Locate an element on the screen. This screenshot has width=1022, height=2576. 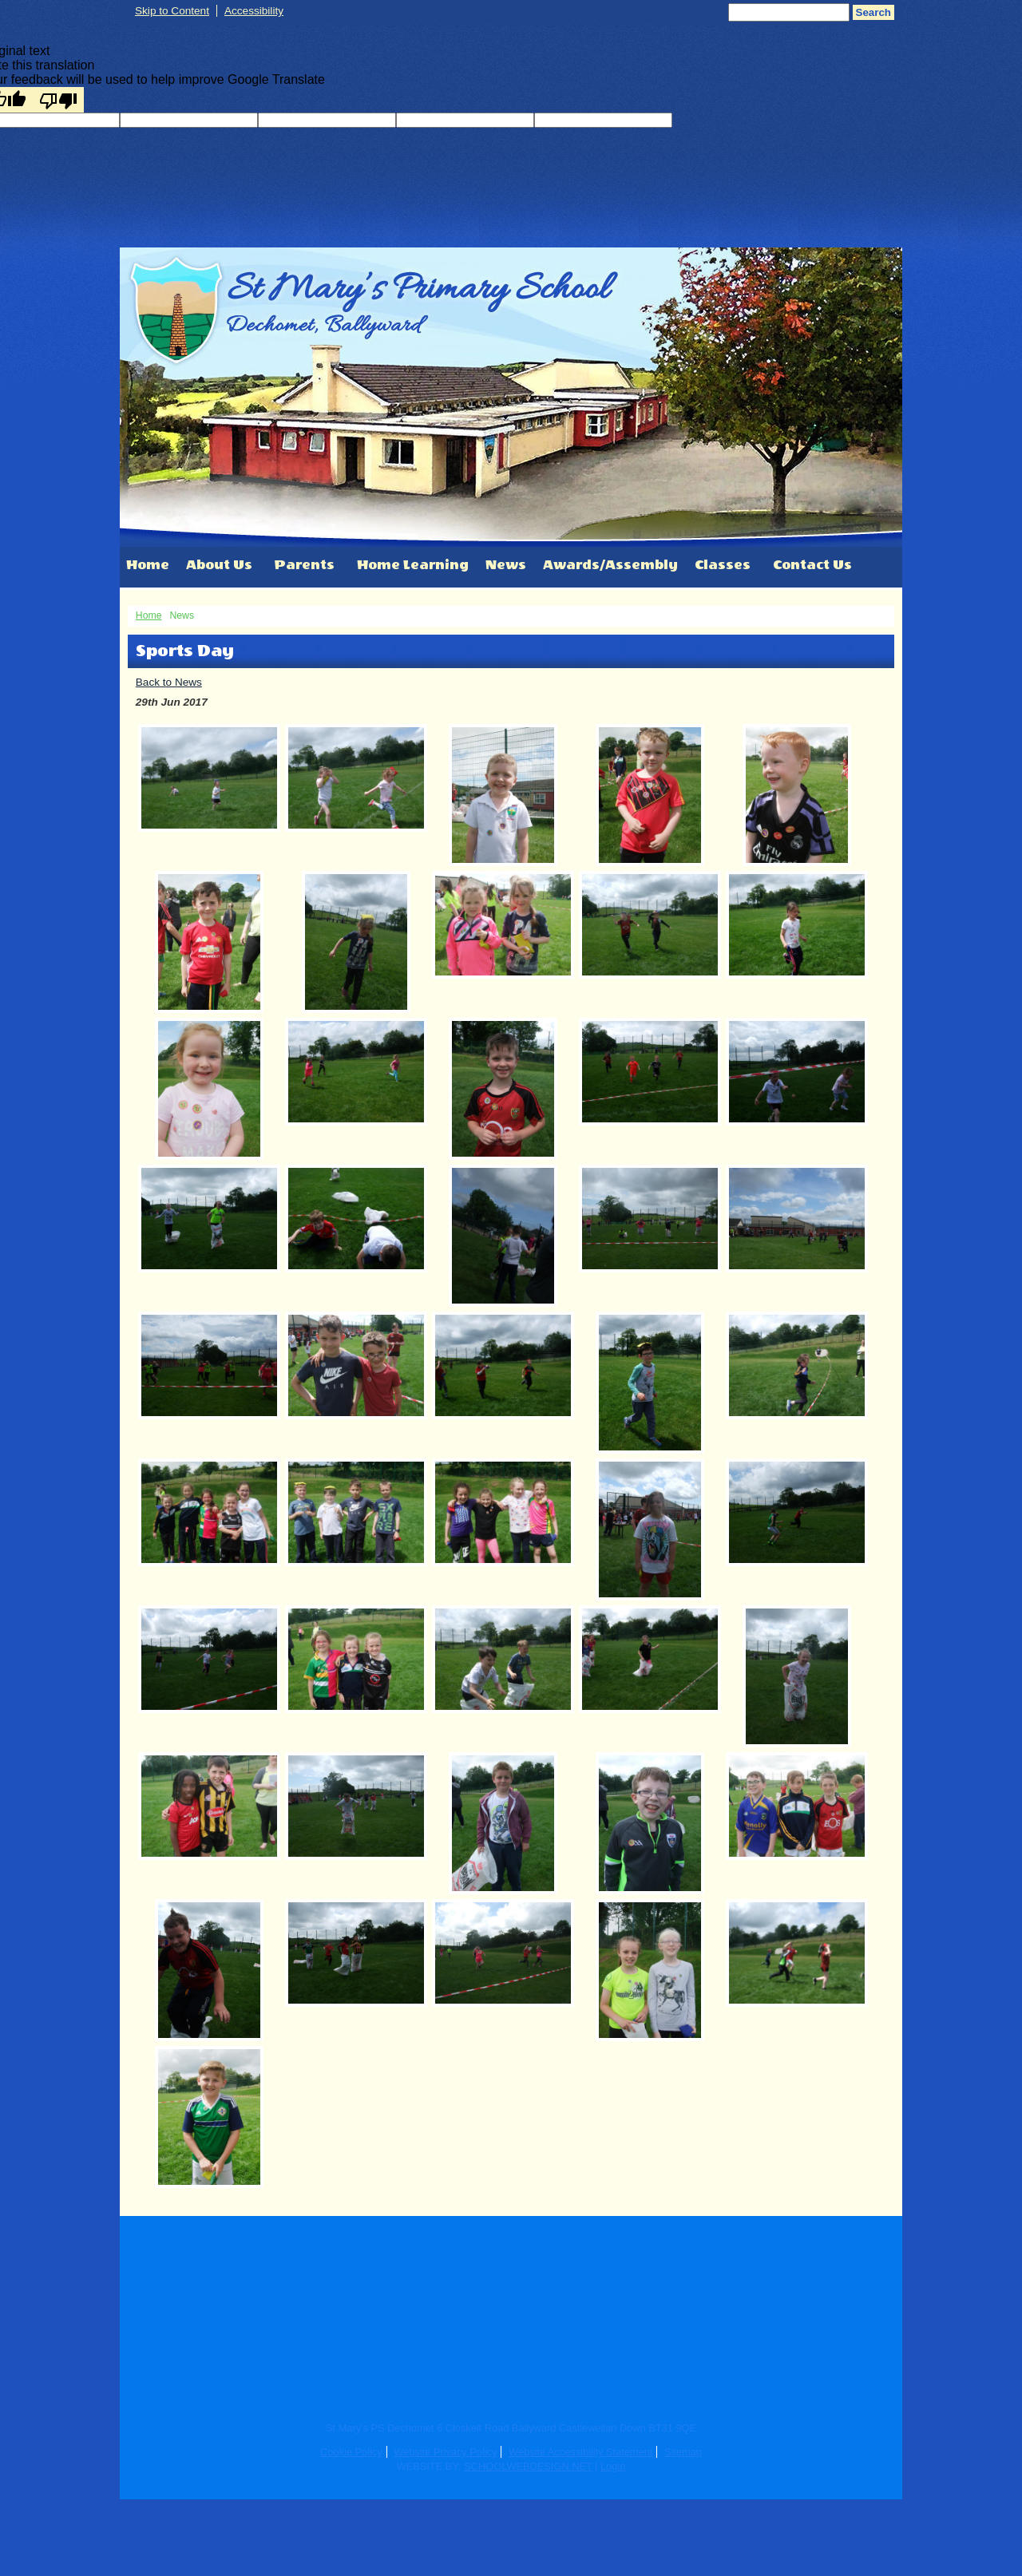
Search is located at coordinates (873, 12).